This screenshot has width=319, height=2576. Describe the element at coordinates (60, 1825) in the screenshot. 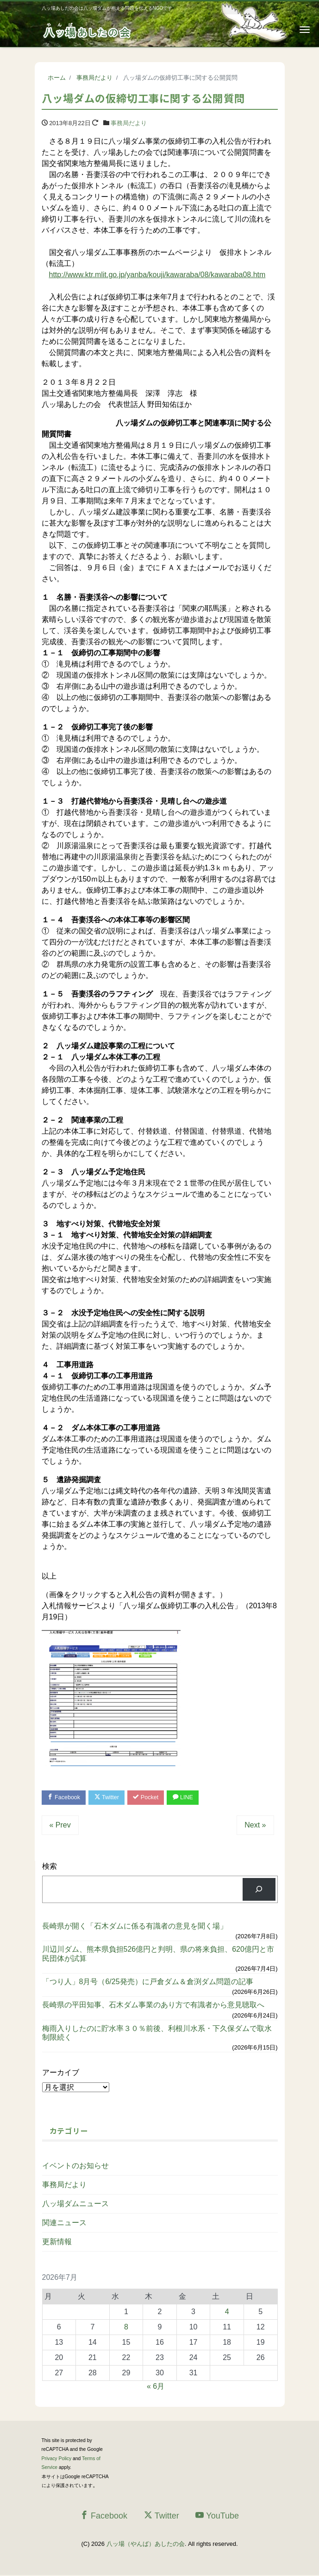

I see `« Prev` at that location.